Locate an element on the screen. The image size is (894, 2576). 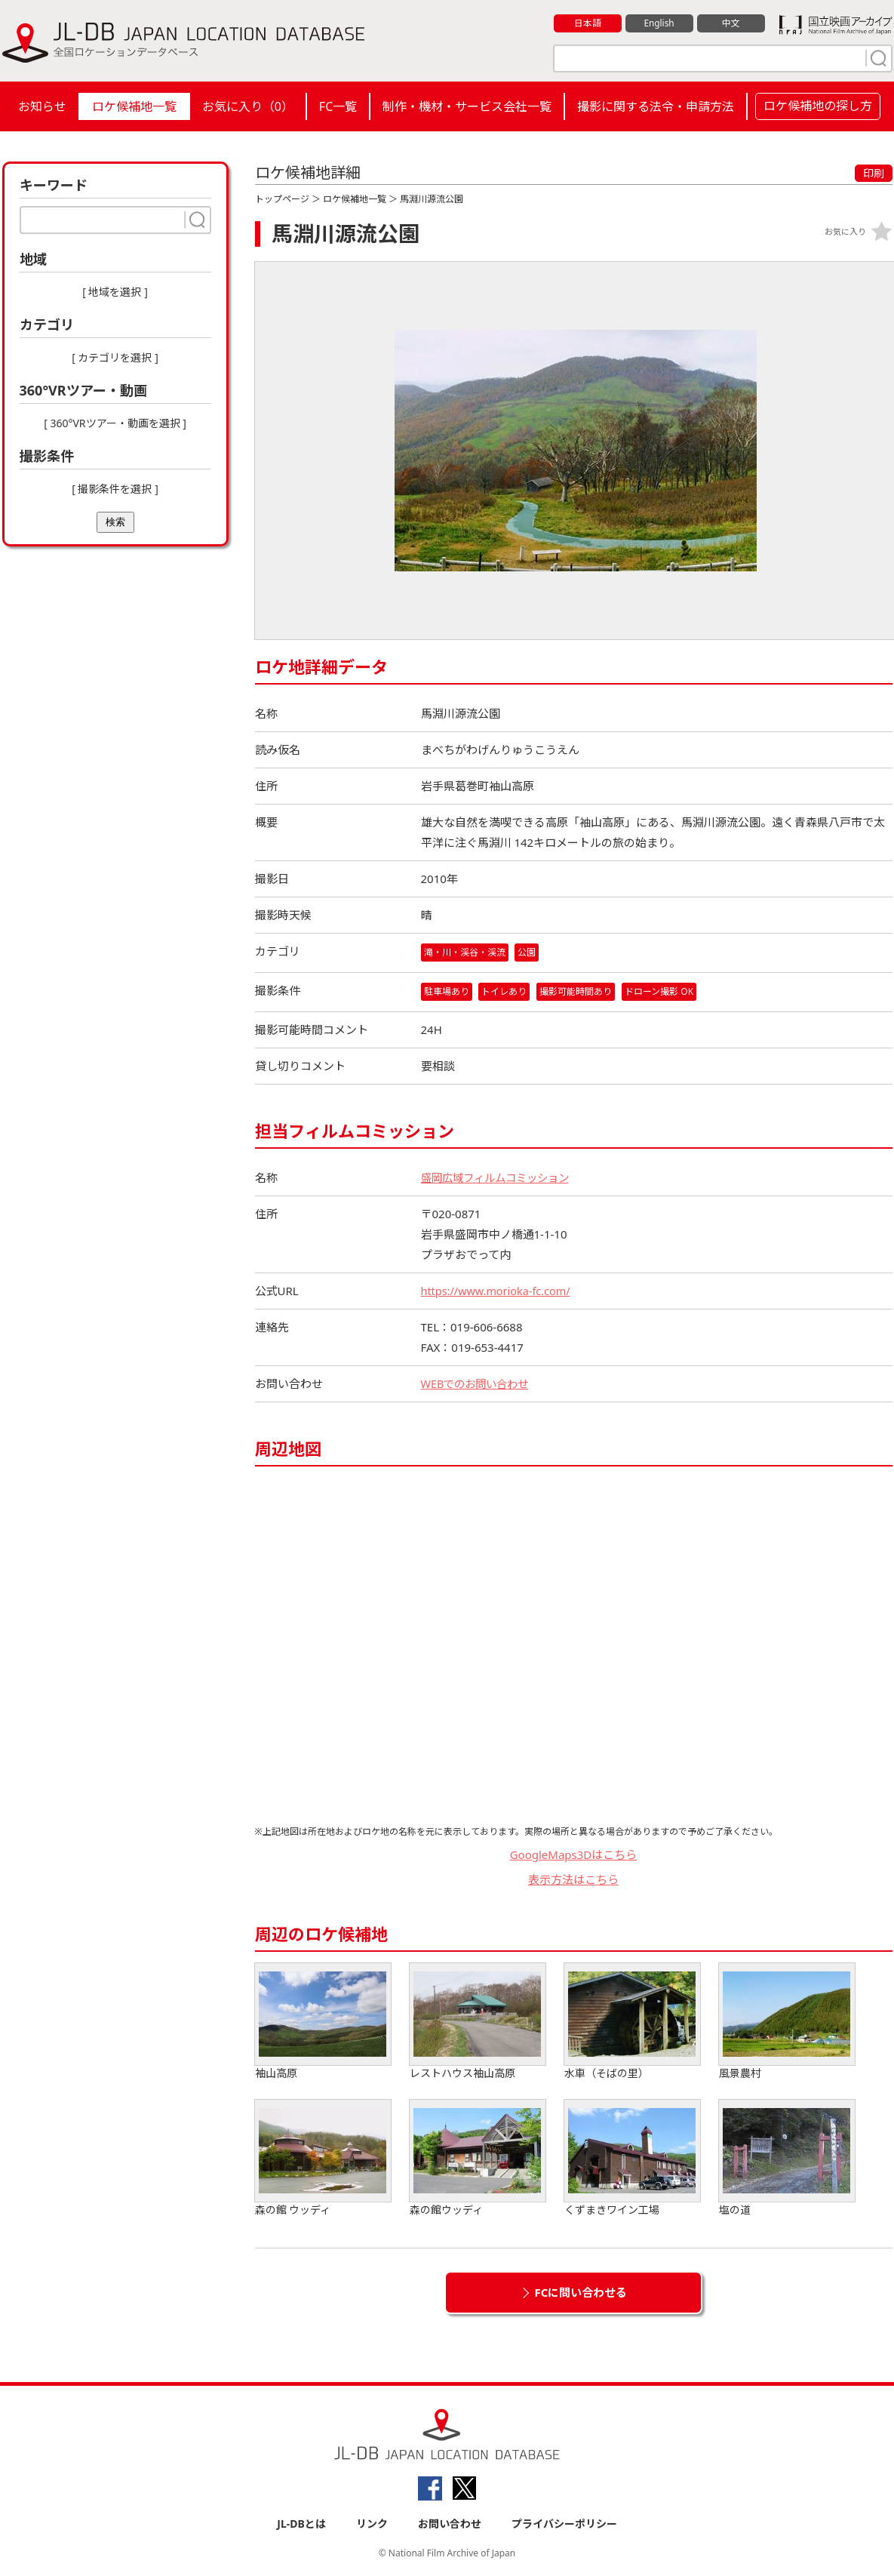
ロケ候補地の探し方 is located at coordinates (817, 105).